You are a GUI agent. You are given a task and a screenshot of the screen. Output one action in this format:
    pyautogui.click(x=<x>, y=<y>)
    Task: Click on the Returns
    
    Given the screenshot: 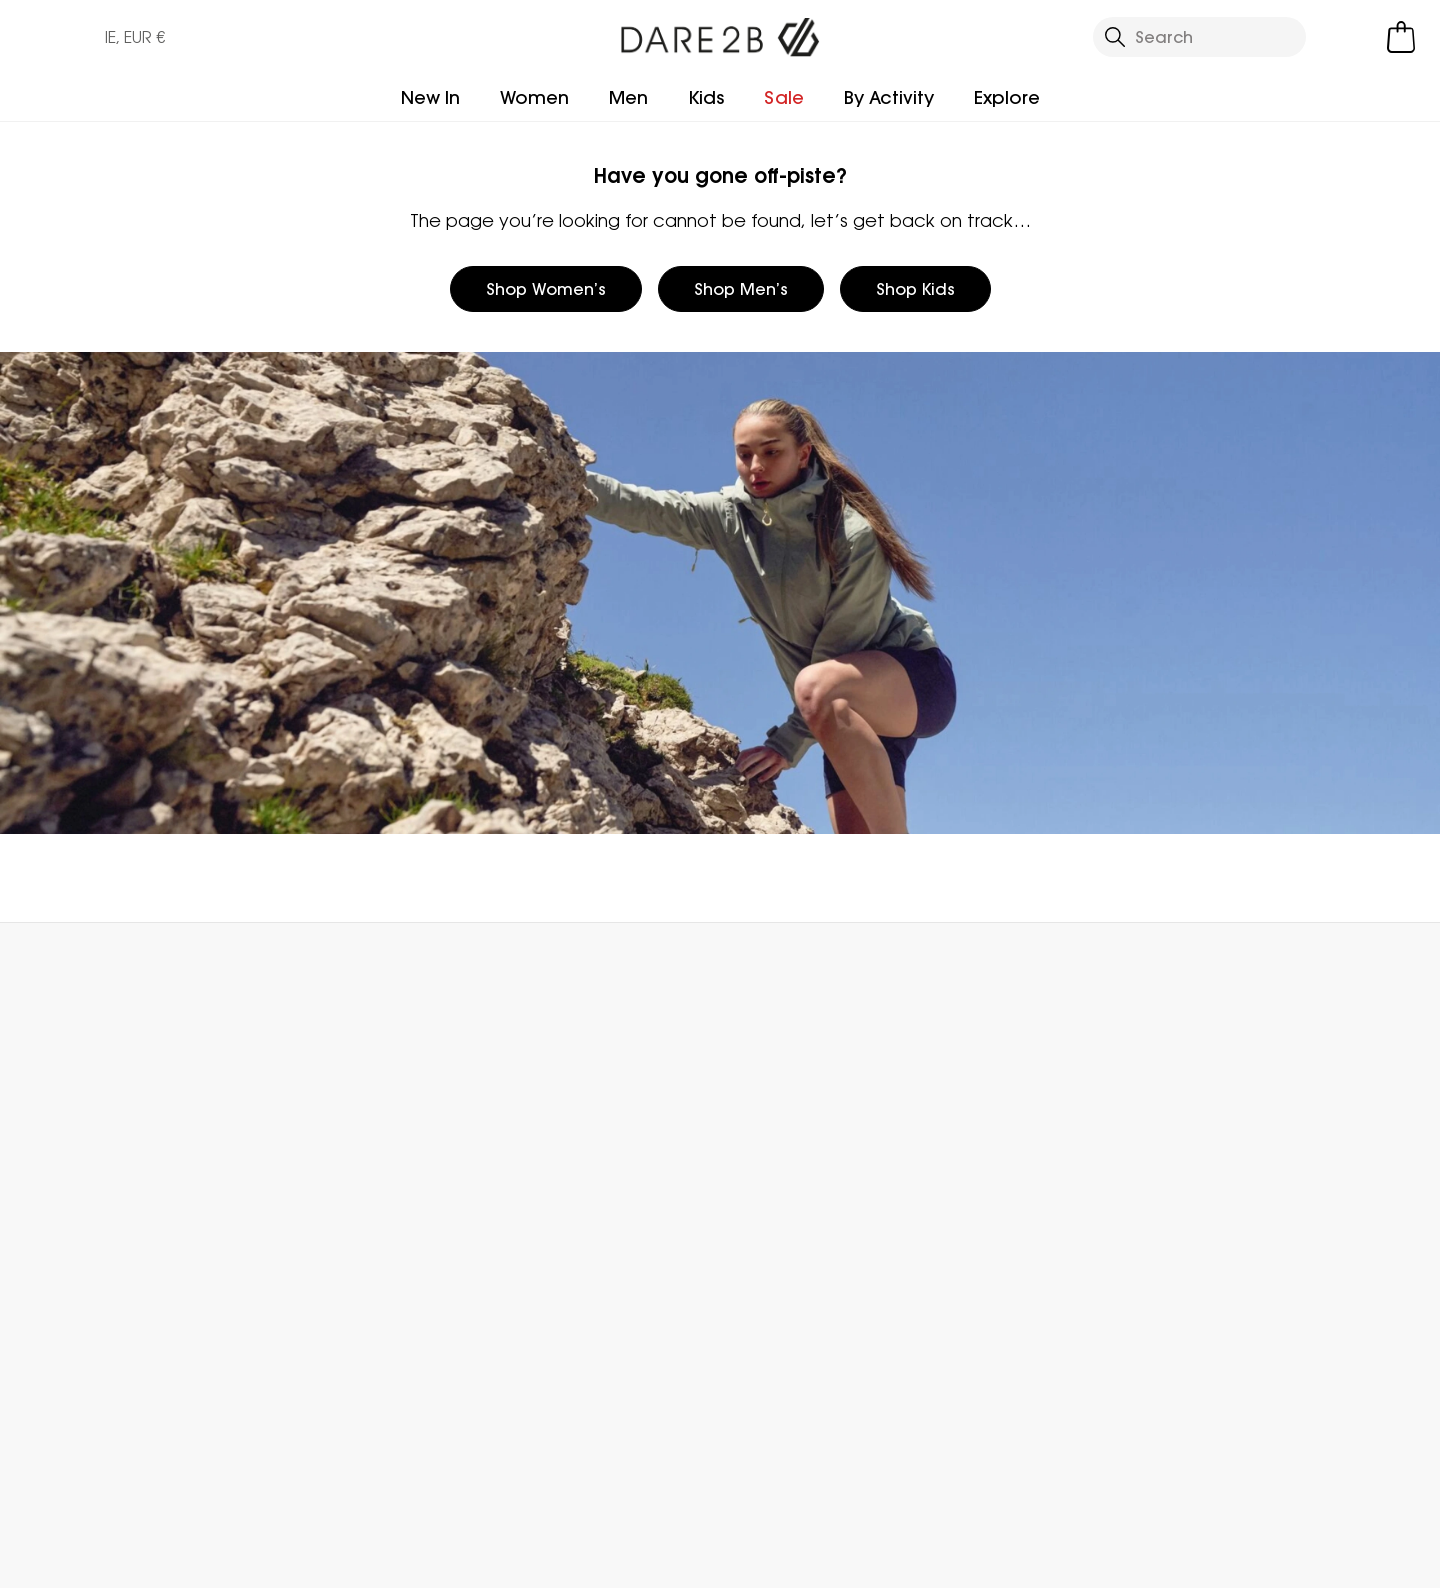 What is the action you would take?
    pyautogui.click(x=77, y=1148)
    